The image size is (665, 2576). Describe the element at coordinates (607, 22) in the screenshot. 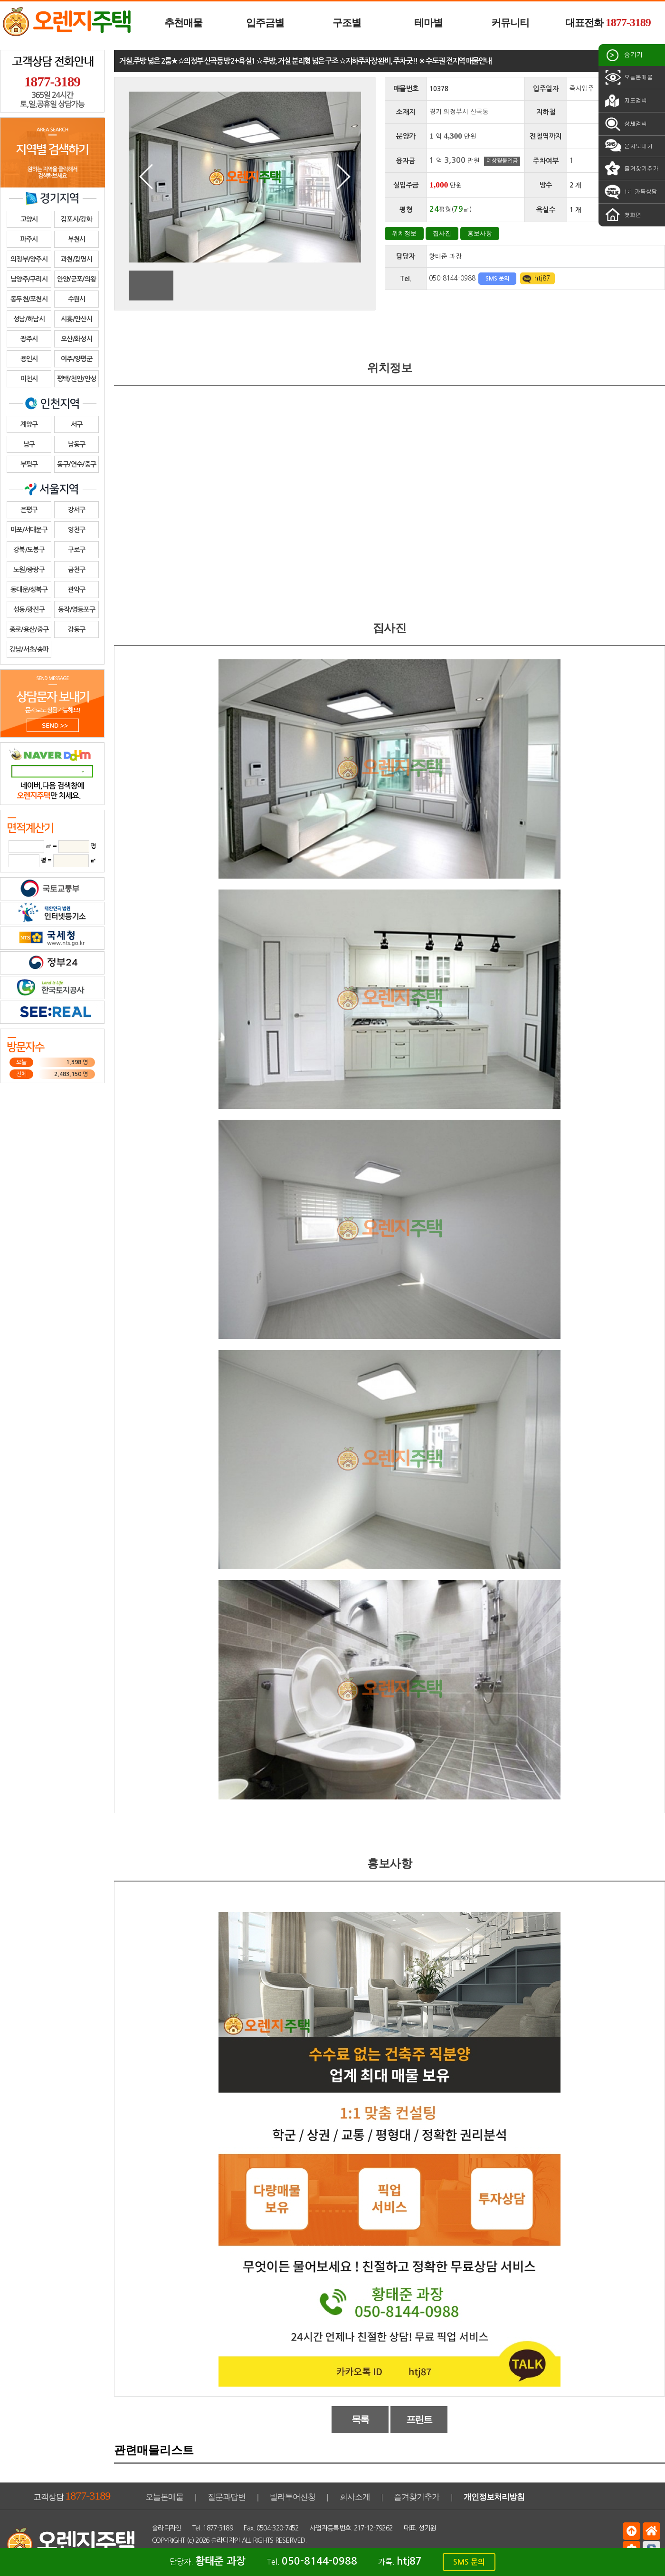

I see `대표전화` at that location.